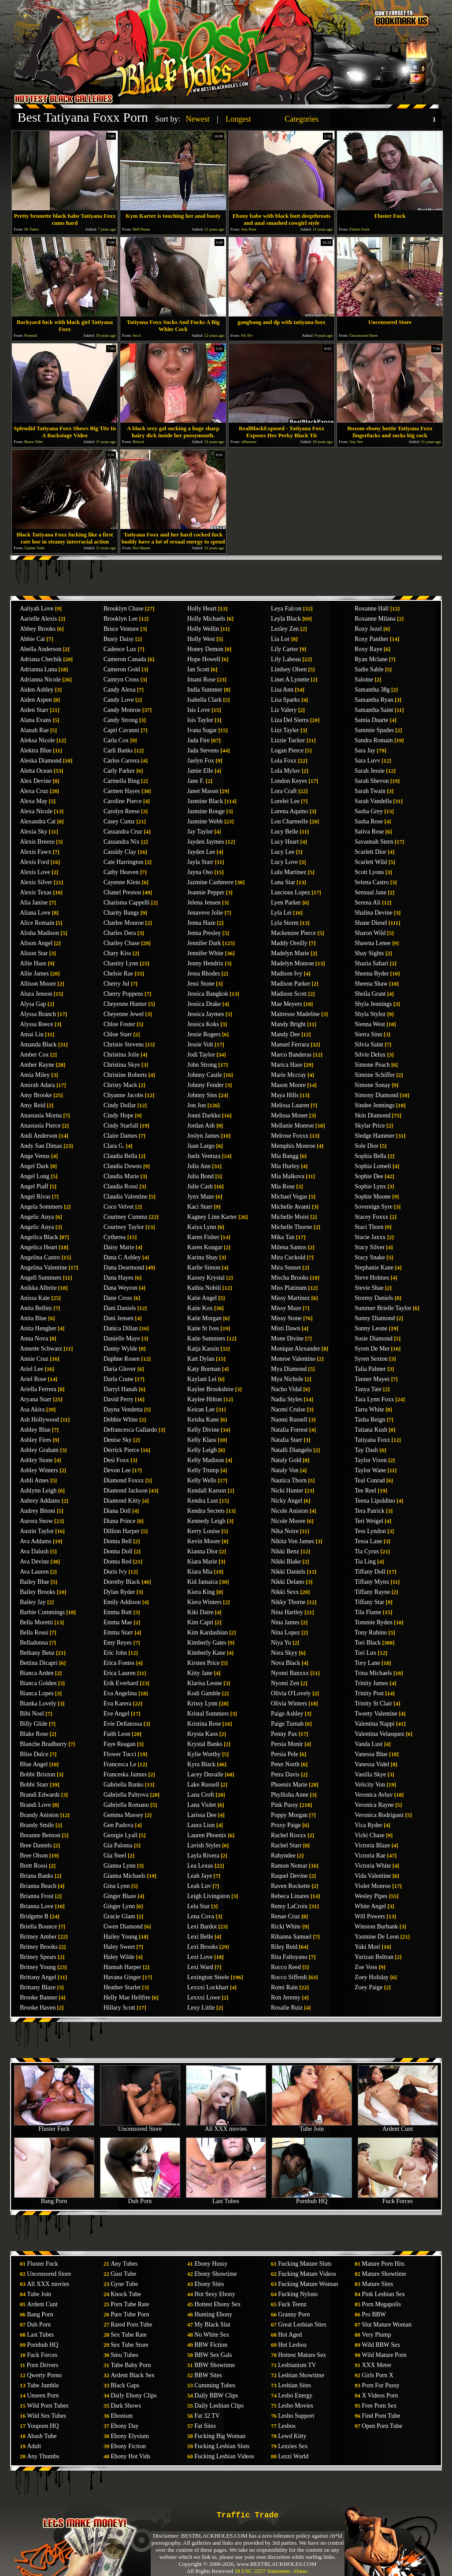 The width and height of the screenshot is (452, 2576). Describe the element at coordinates (286, 659) in the screenshot. I see `Lily Labeau` at that location.